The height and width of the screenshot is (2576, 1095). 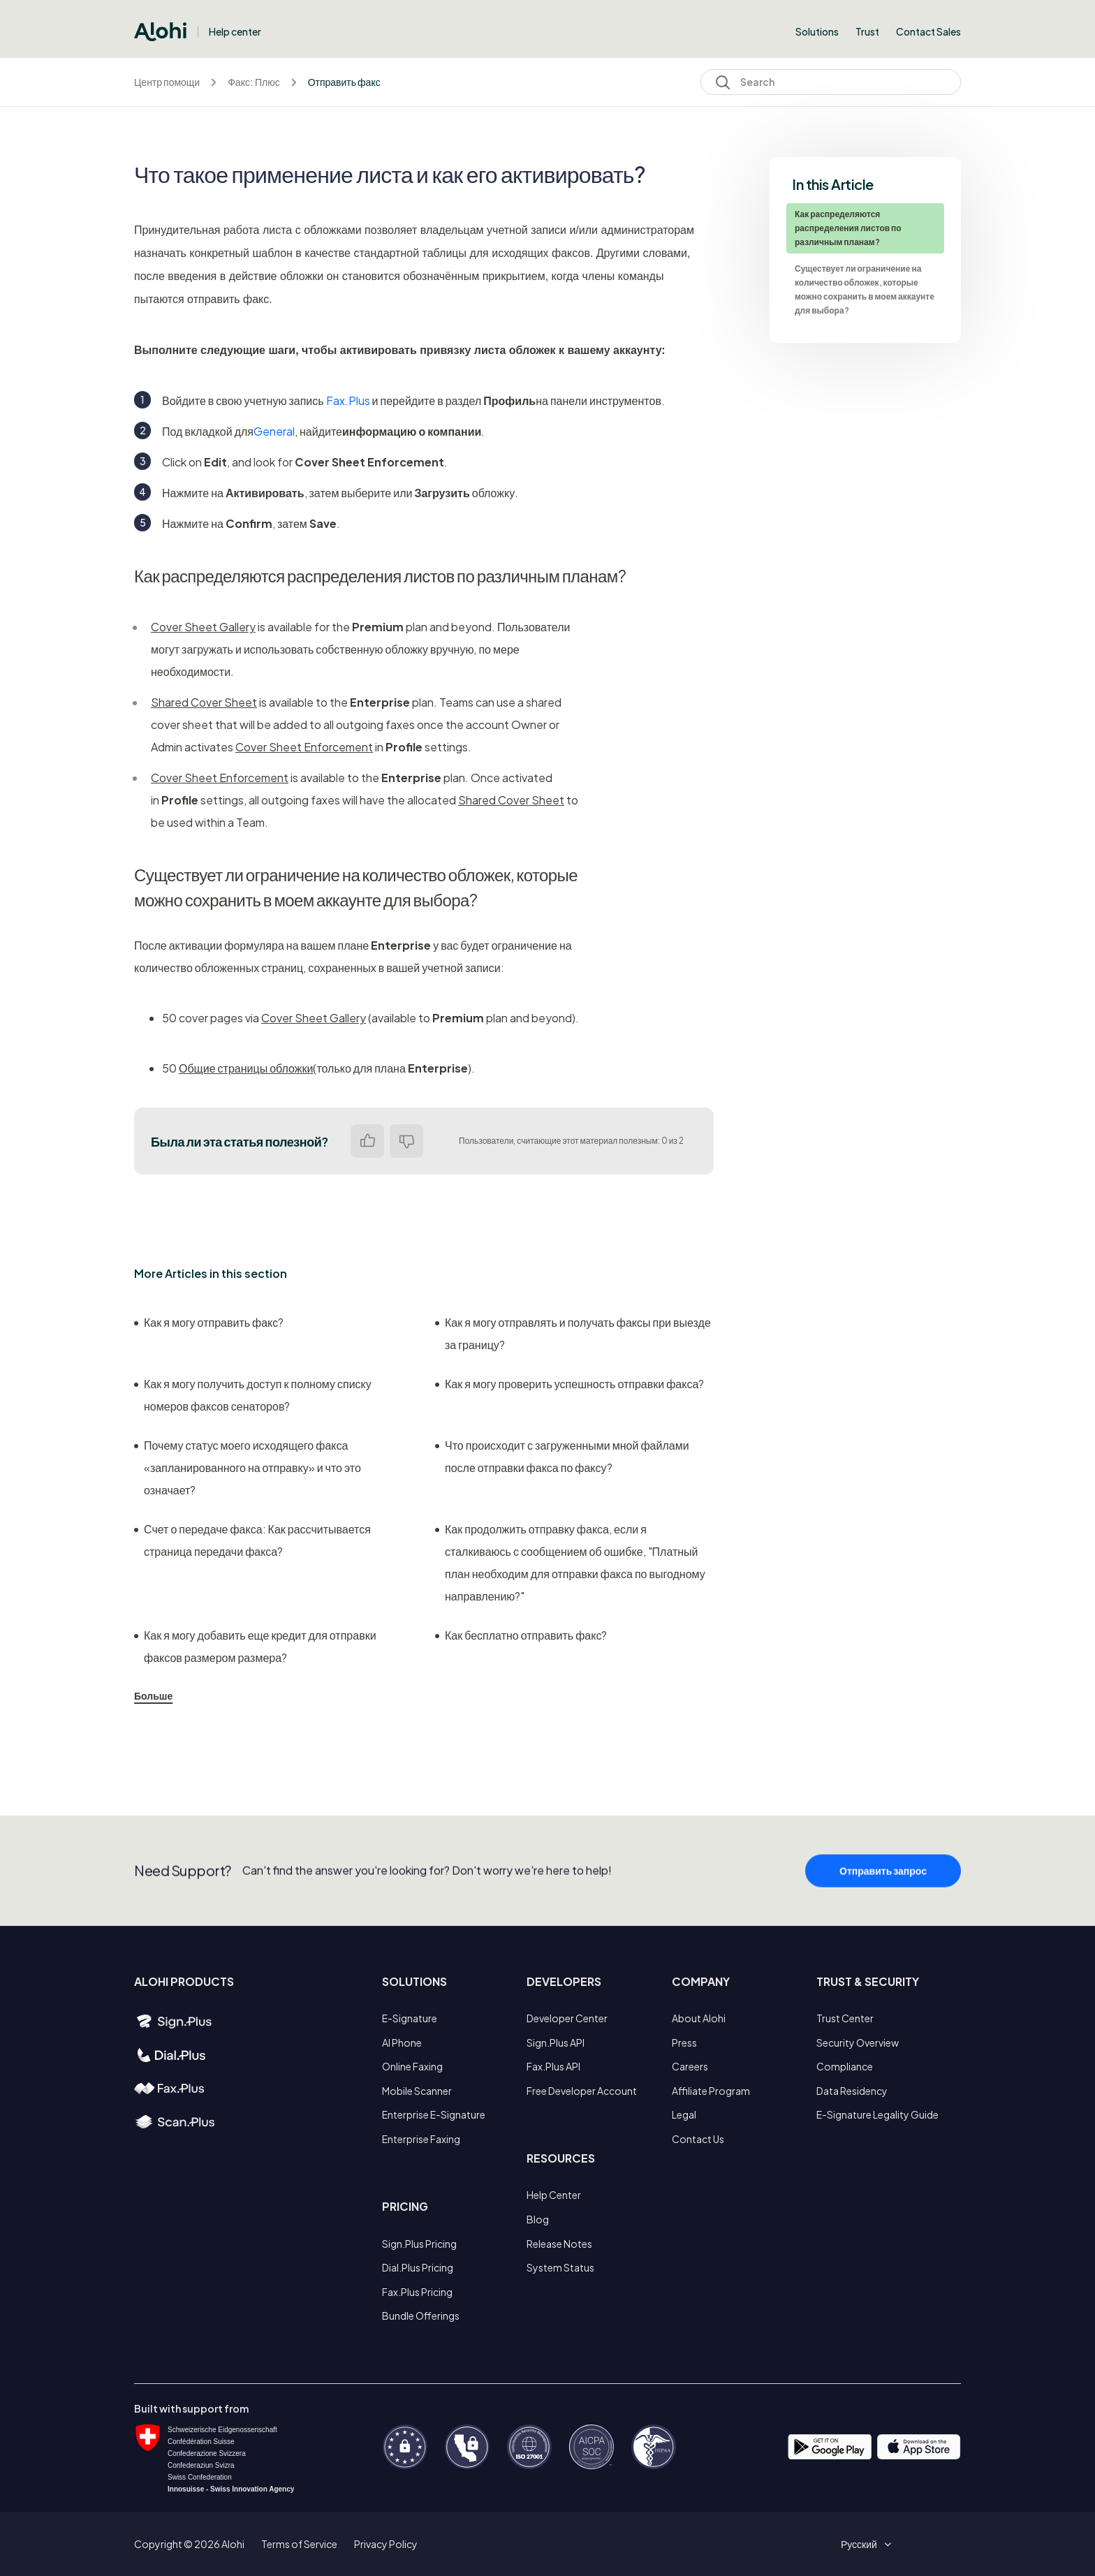 I want to click on [Search], so click(x=830, y=82).